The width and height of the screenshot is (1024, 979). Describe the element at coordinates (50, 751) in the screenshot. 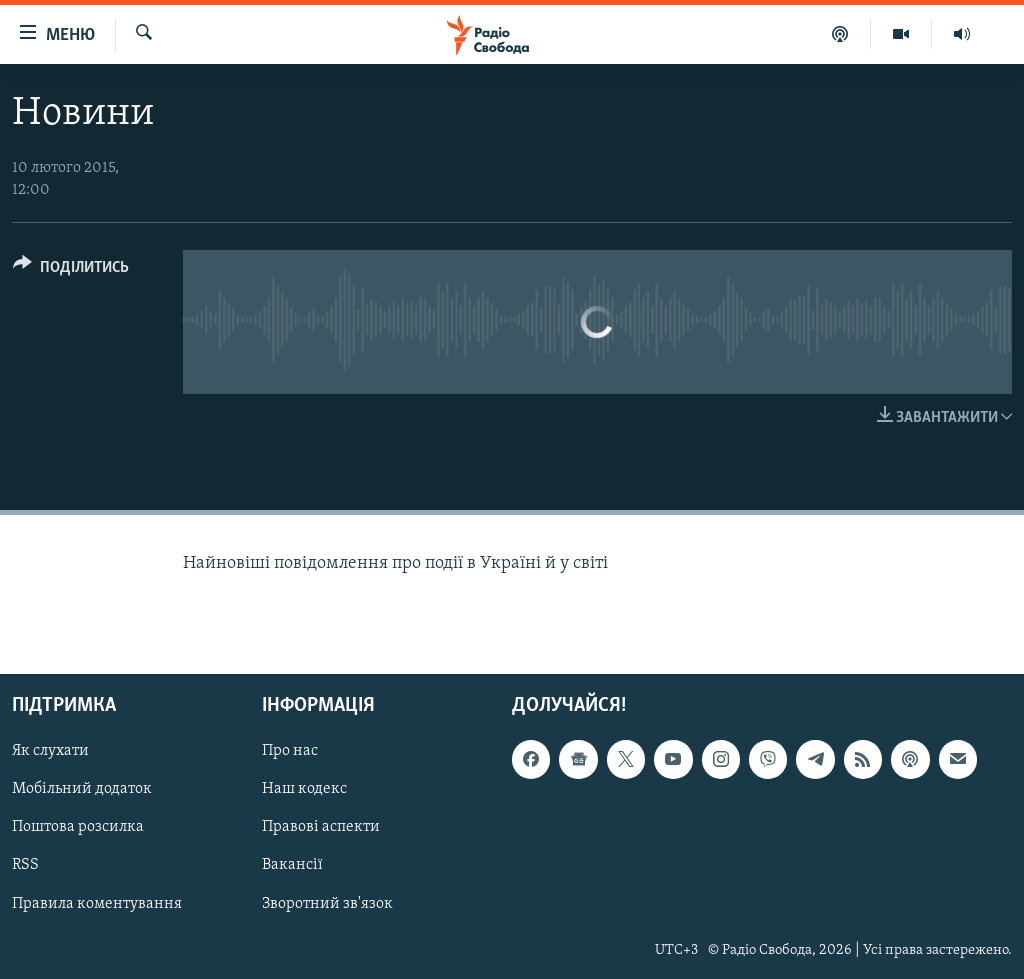

I see `Як слухати` at that location.